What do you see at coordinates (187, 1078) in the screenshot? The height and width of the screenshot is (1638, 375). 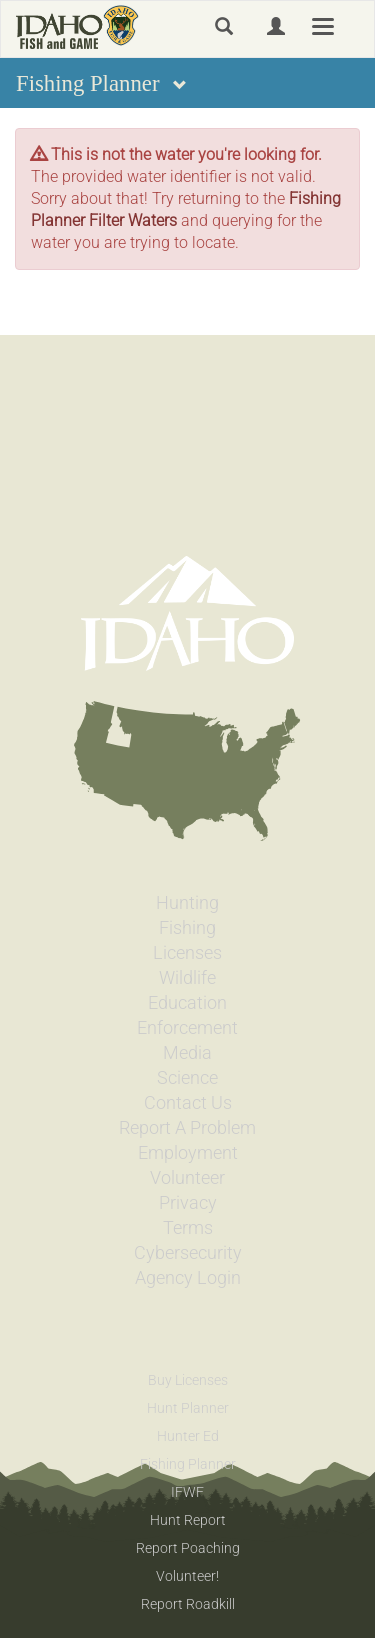 I see `Science` at bounding box center [187, 1078].